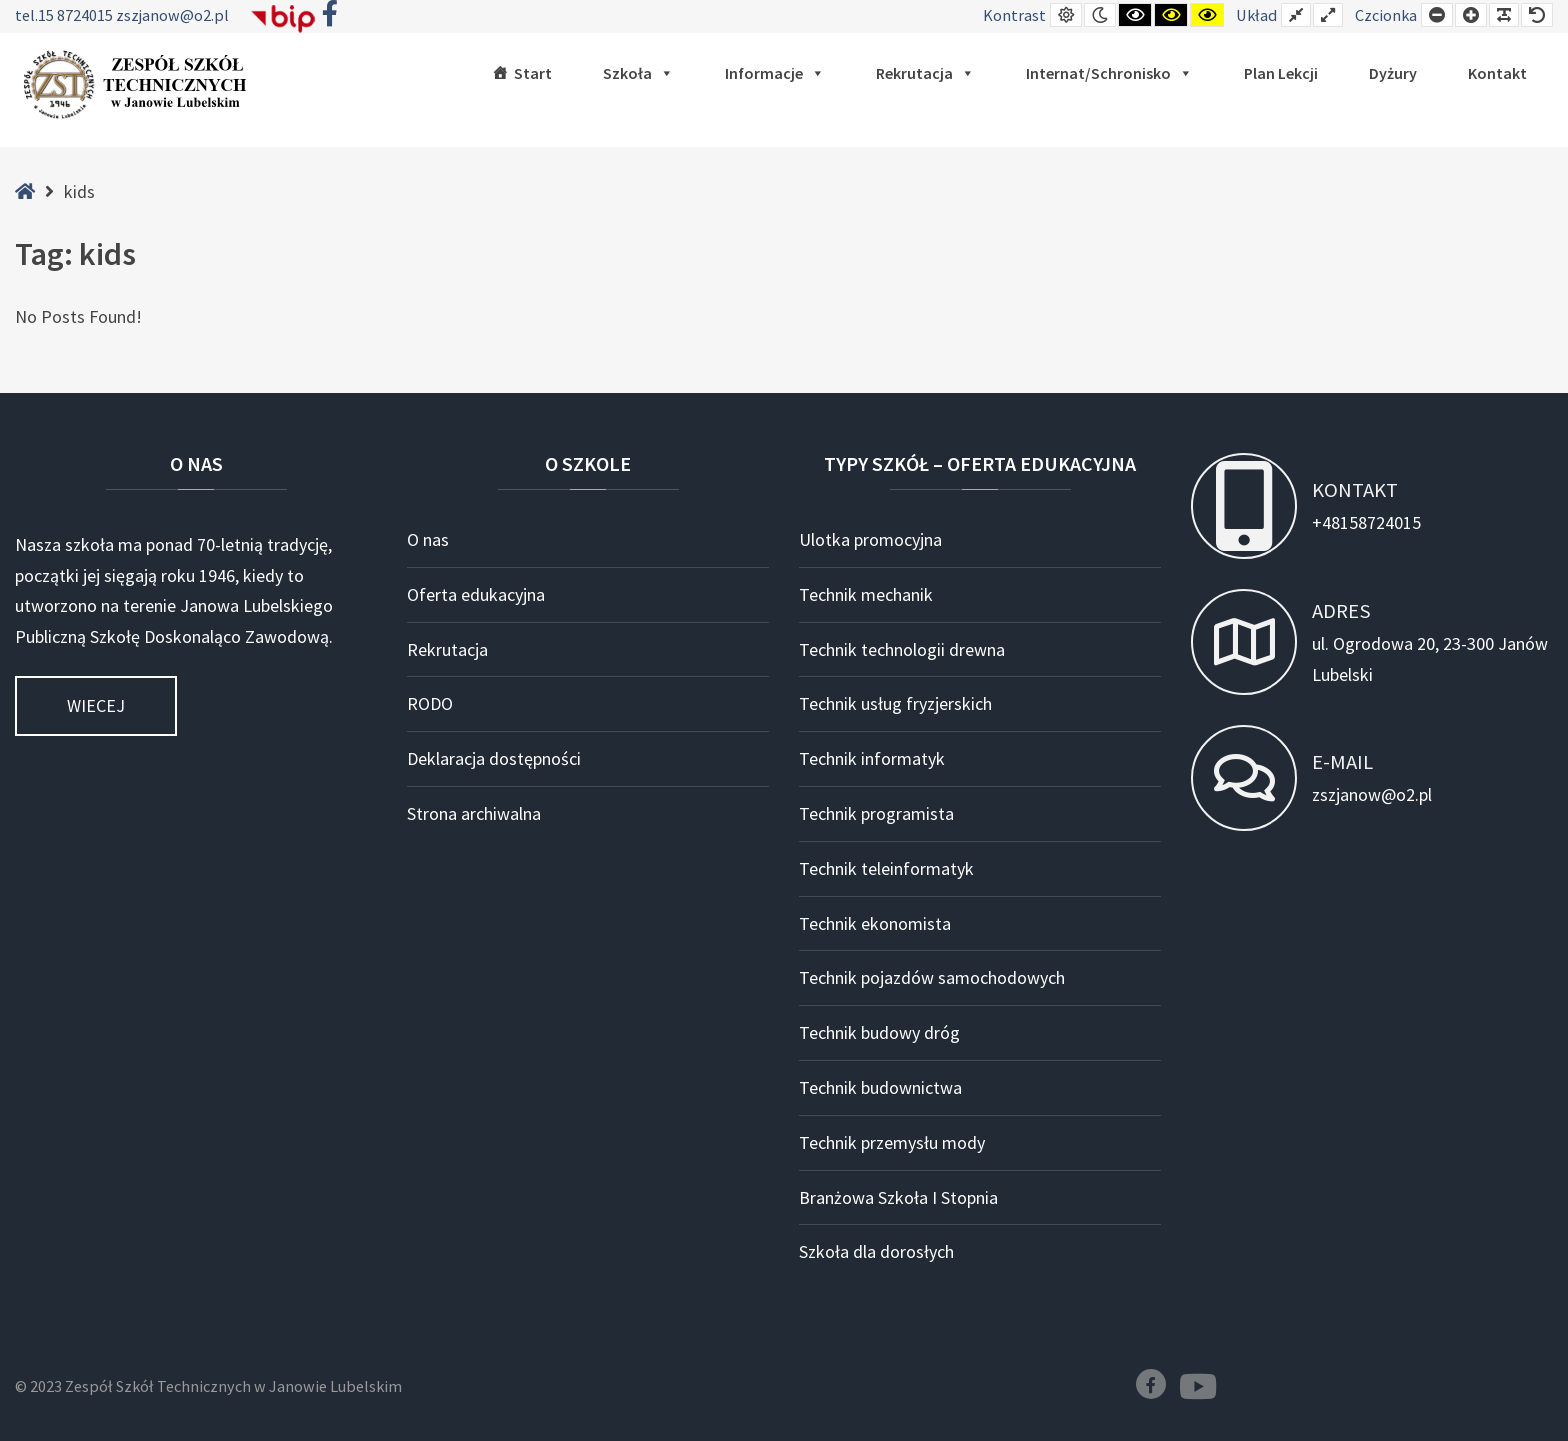  What do you see at coordinates (1281, 73) in the screenshot?
I see `Plan lekcji` at bounding box center [1281, 73].